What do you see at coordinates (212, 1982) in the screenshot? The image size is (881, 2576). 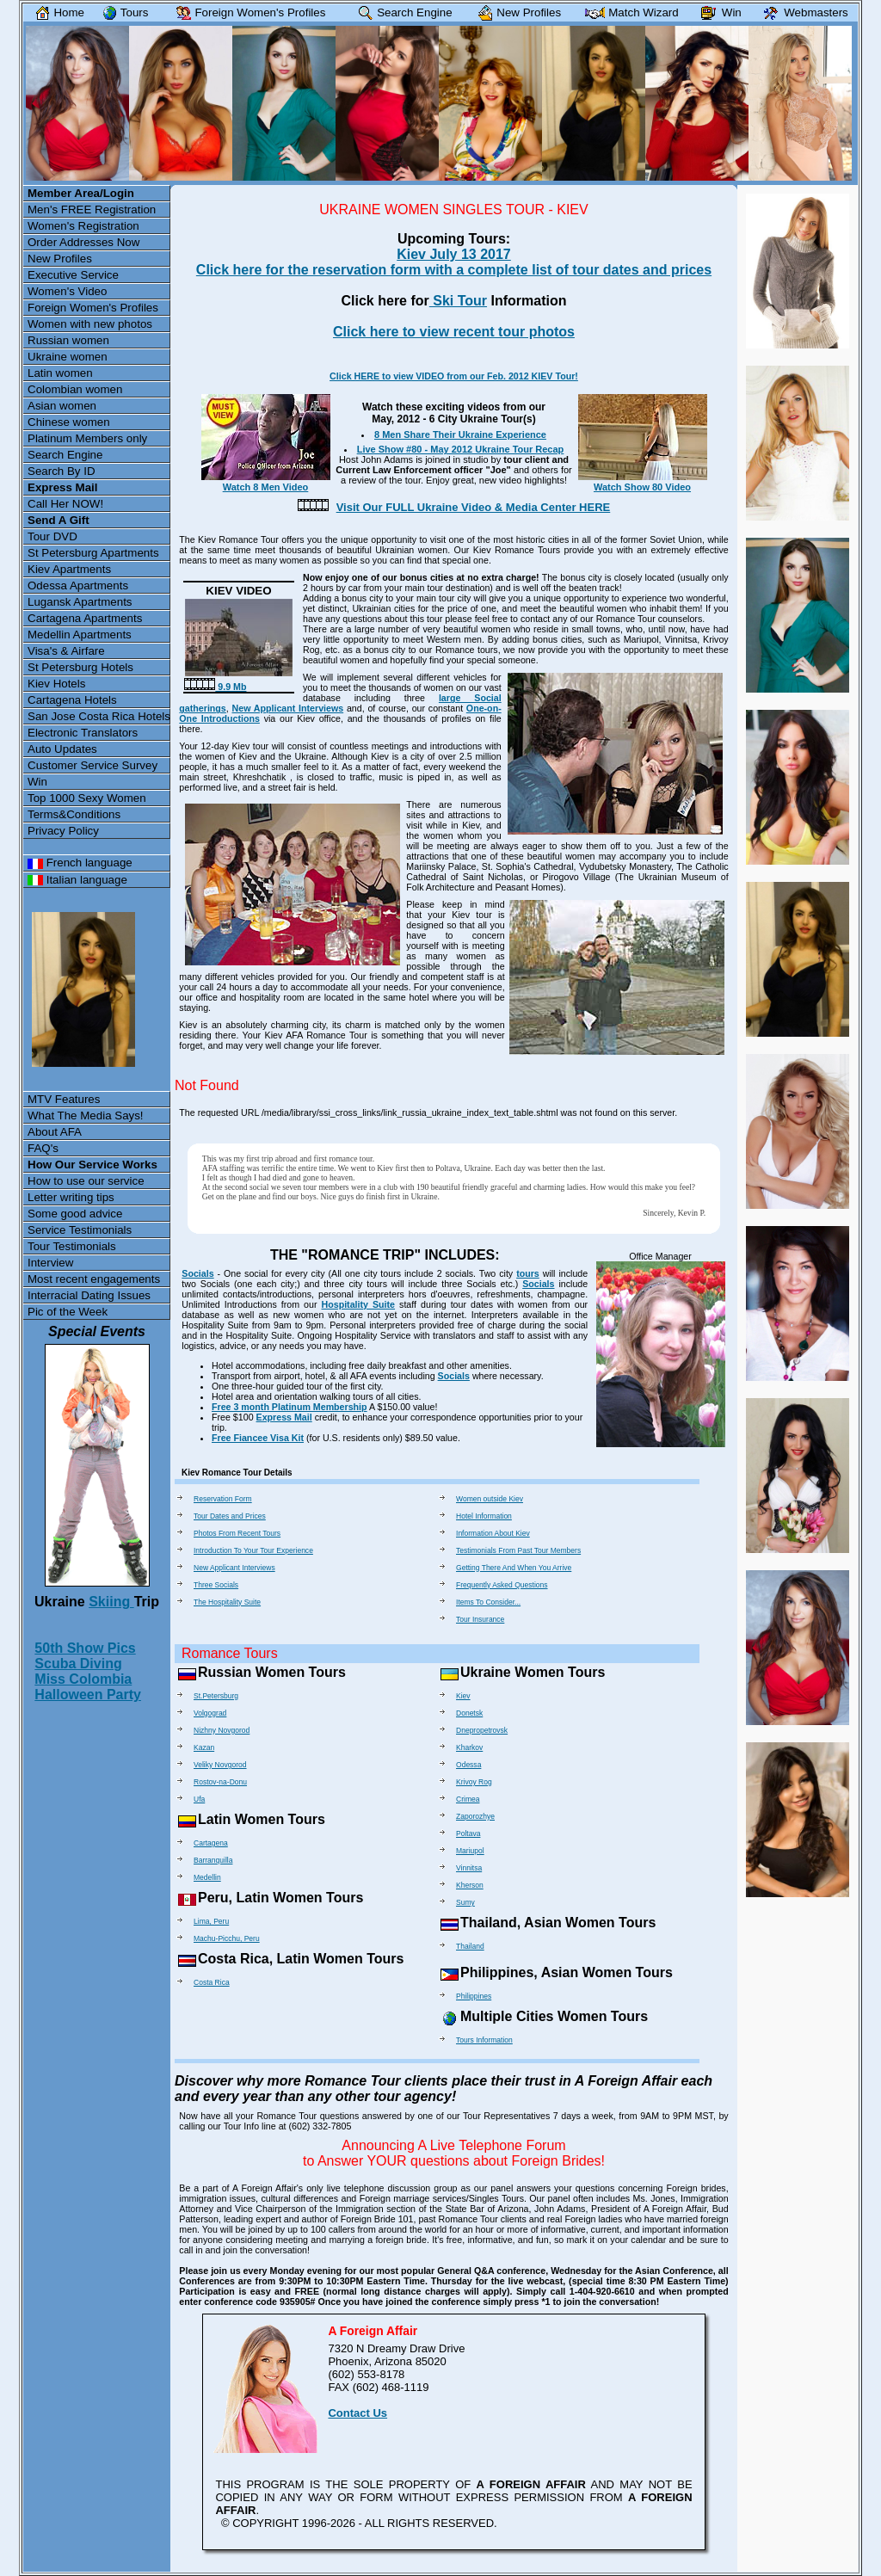 I see `Costa Rica` at bounding box center [212, 1982].